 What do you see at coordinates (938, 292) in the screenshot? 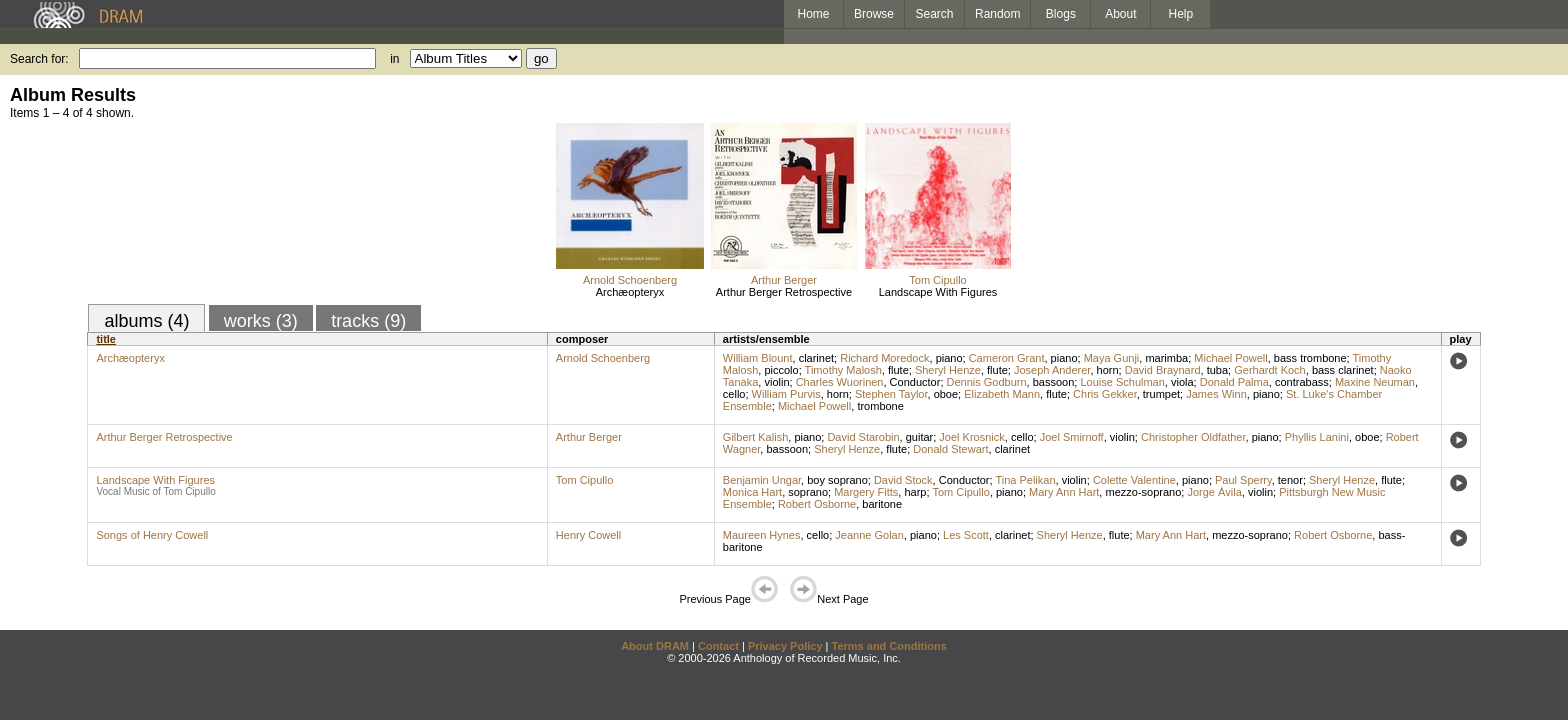
I see `Landscape With Figures` at bounding box center [938, 292].